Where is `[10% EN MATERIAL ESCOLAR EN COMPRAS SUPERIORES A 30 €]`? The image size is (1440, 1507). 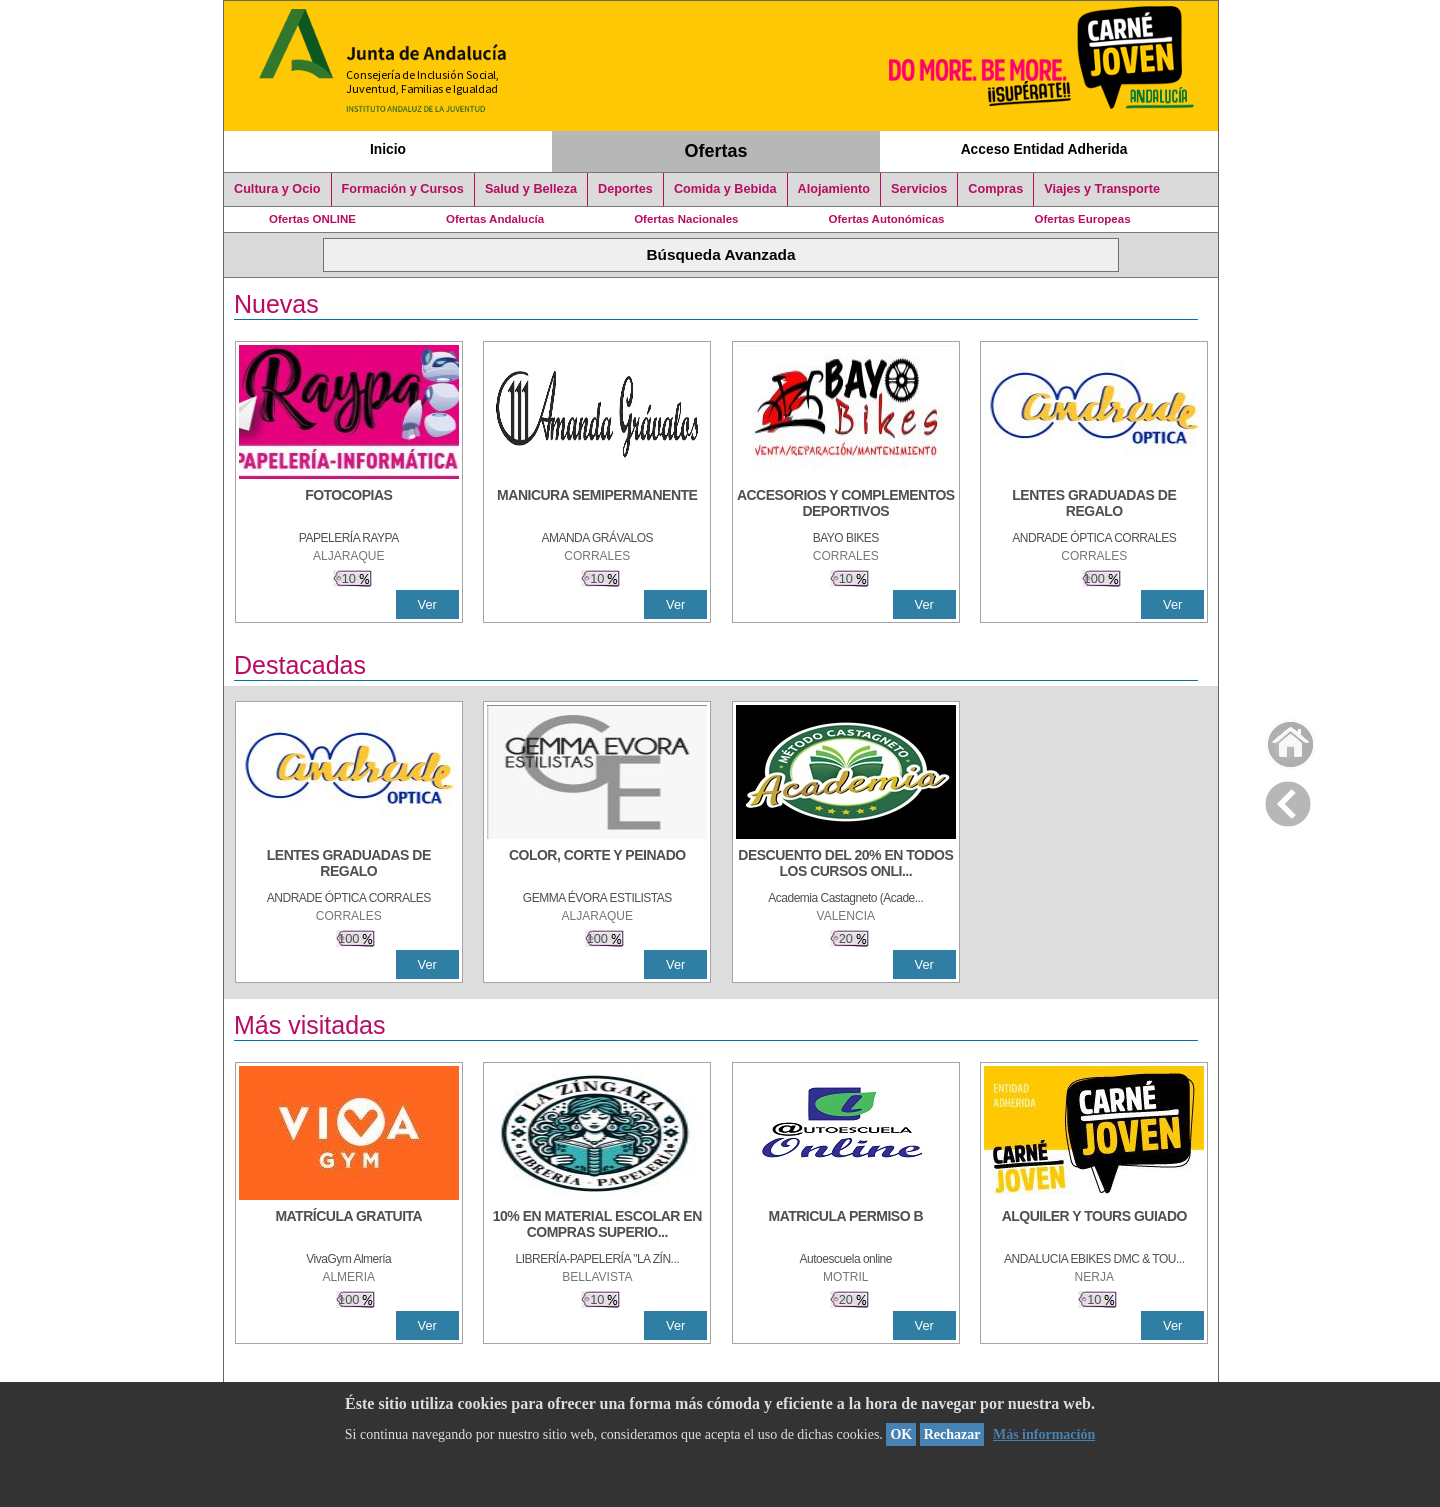 [10% EN MATERIAL ESCOLAR EN COMPRAS SUPERIORES A 30 €] is located at coordinates (597, 1226).